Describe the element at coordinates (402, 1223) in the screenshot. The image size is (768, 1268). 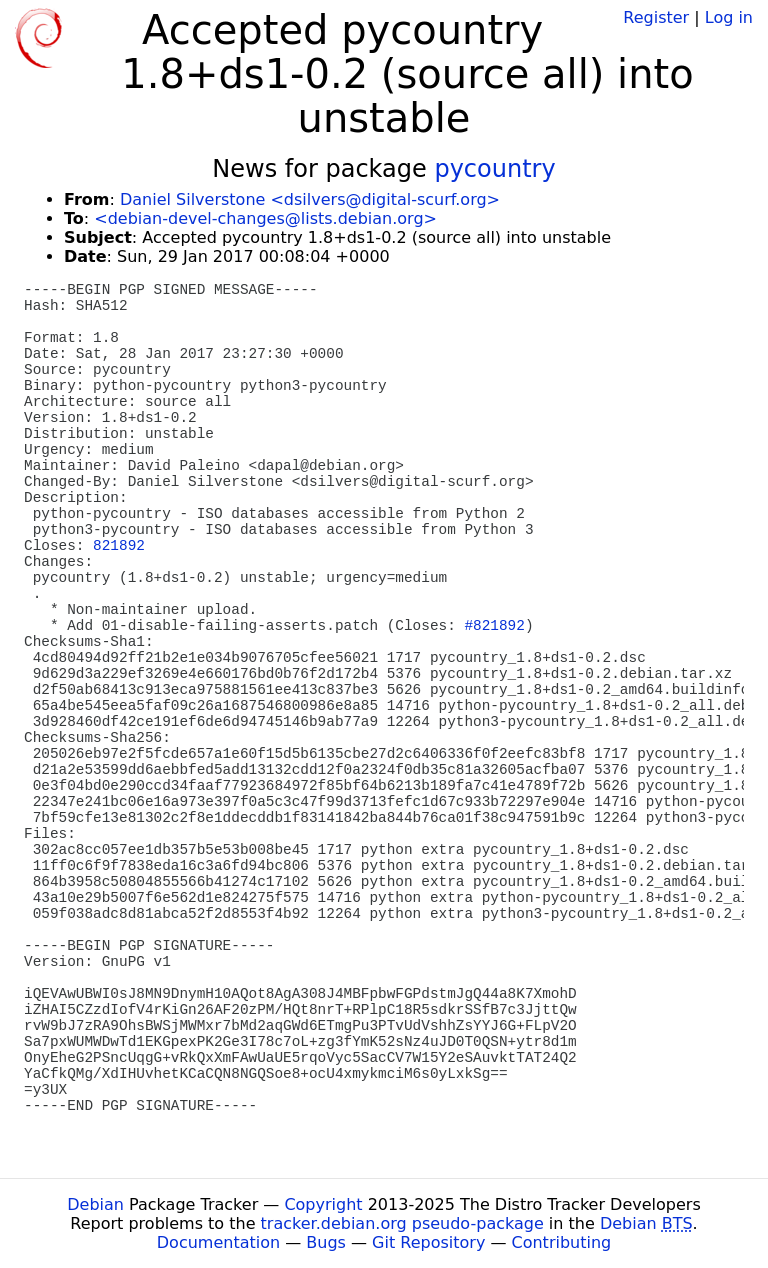
I see `tracker.debian.org pseudo-package` at that location.